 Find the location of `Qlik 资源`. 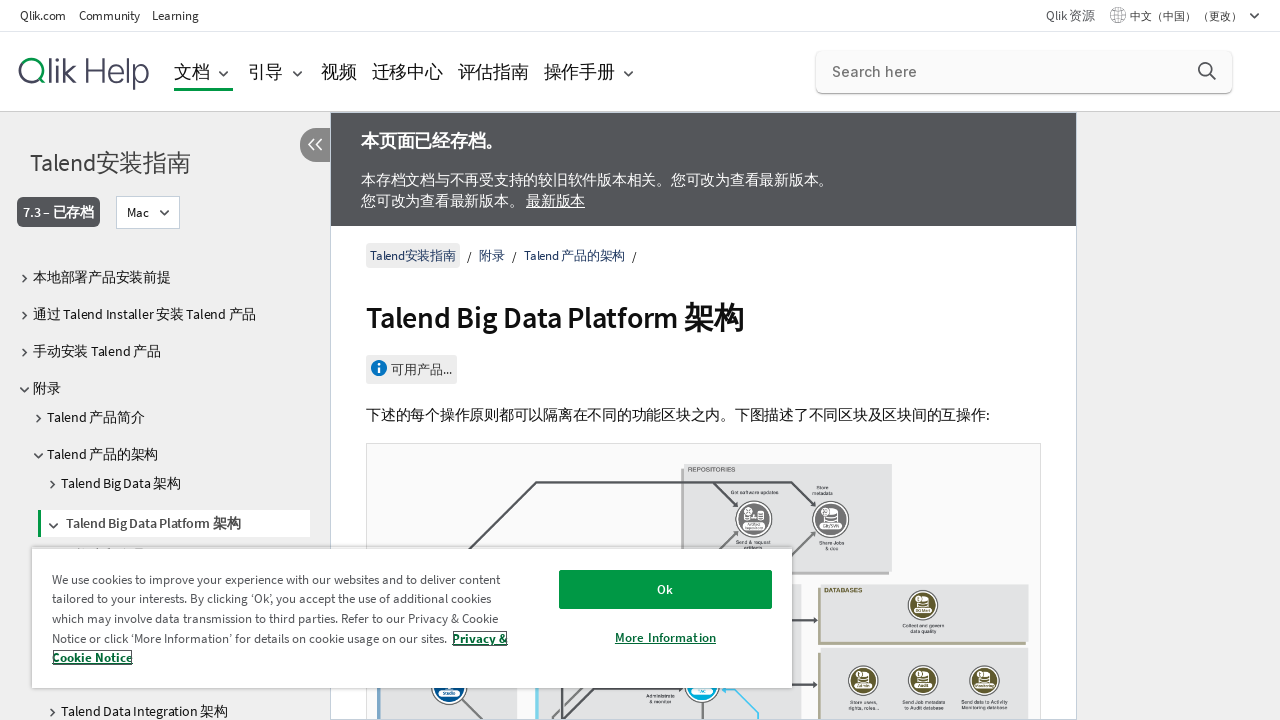

Qlik 资源 is located at coordinates (1070, 15).